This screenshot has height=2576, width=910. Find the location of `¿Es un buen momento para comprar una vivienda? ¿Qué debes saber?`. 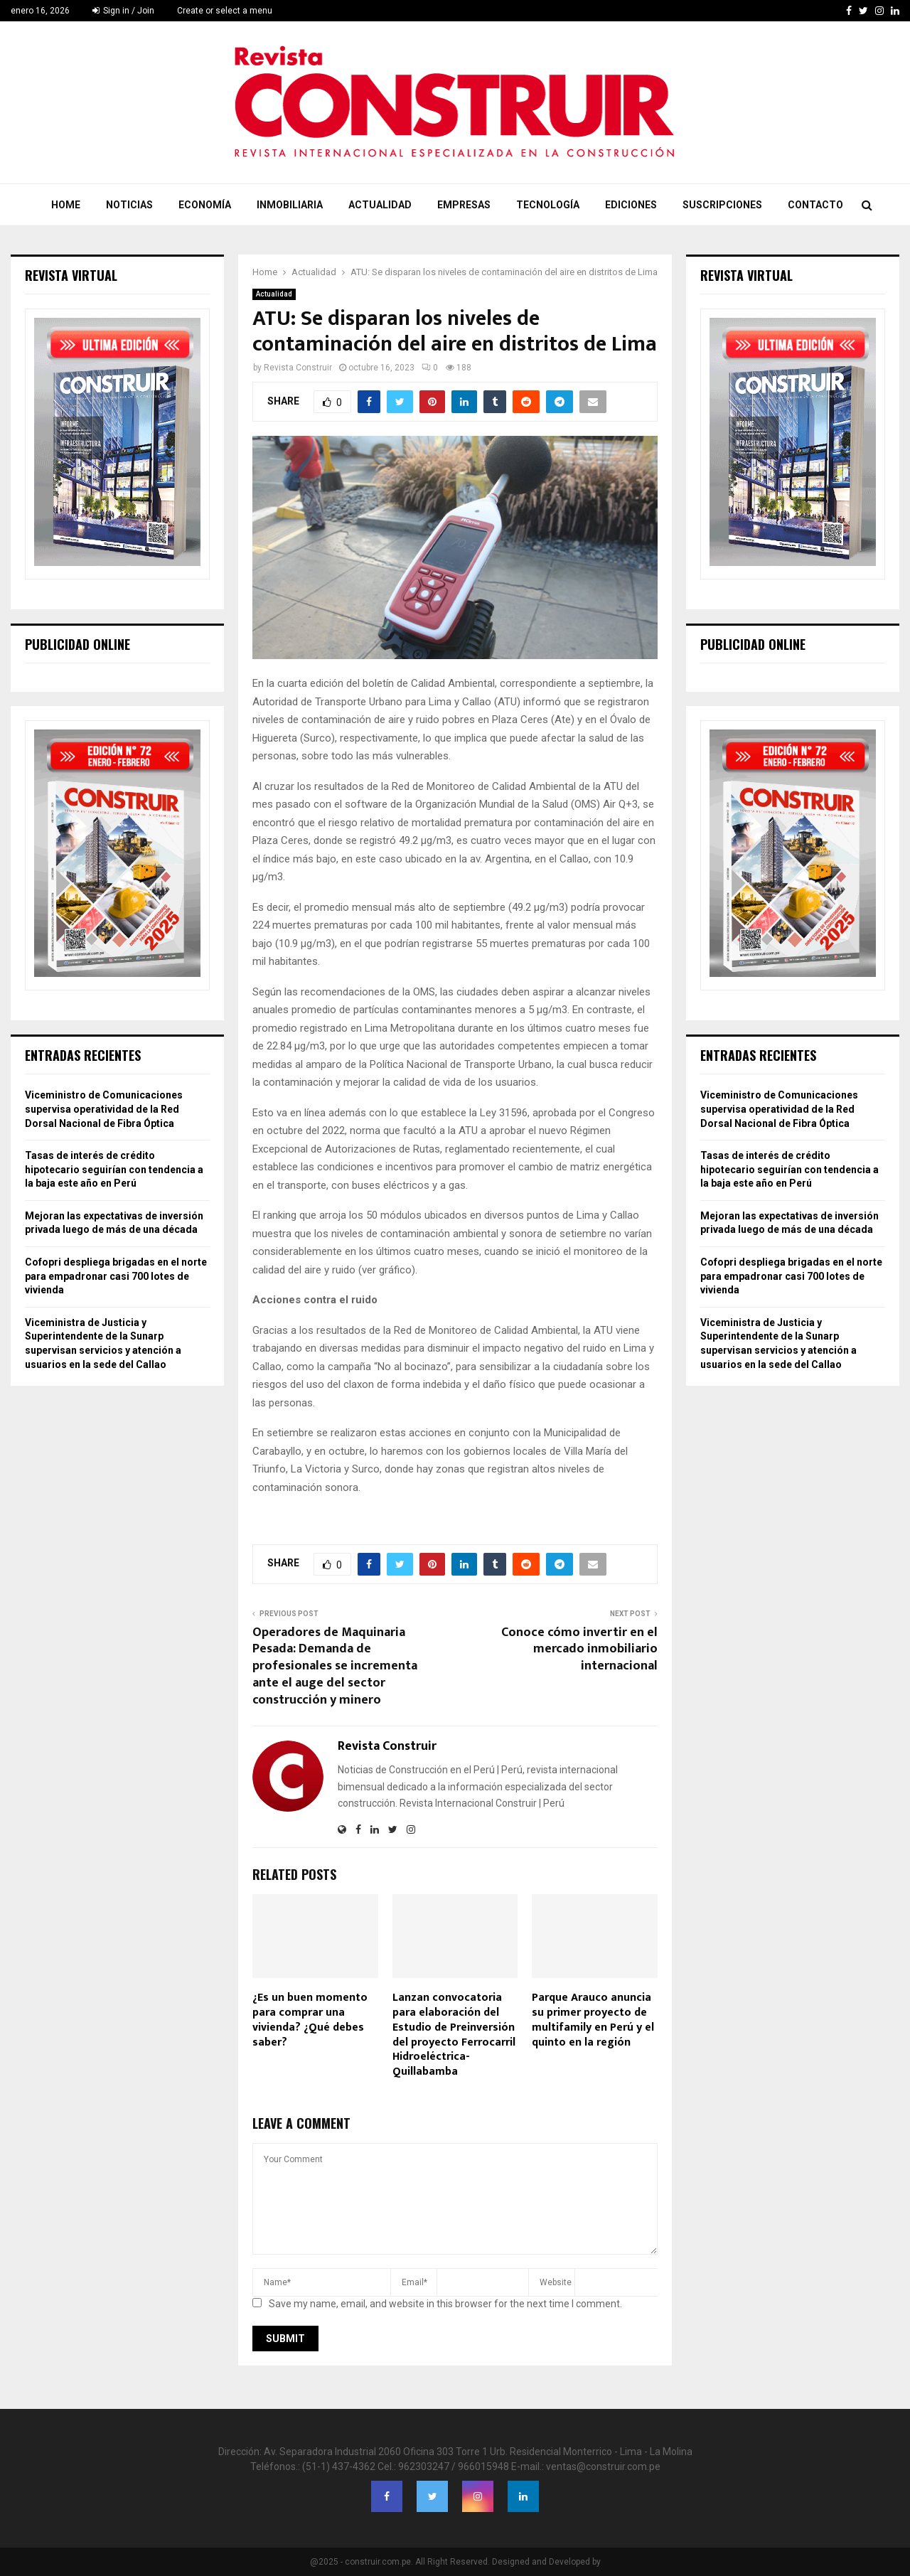

¿Es un buen momento para comprar una vivienda? ¿Qué debes saber? is located at coordinates (310, 2019).